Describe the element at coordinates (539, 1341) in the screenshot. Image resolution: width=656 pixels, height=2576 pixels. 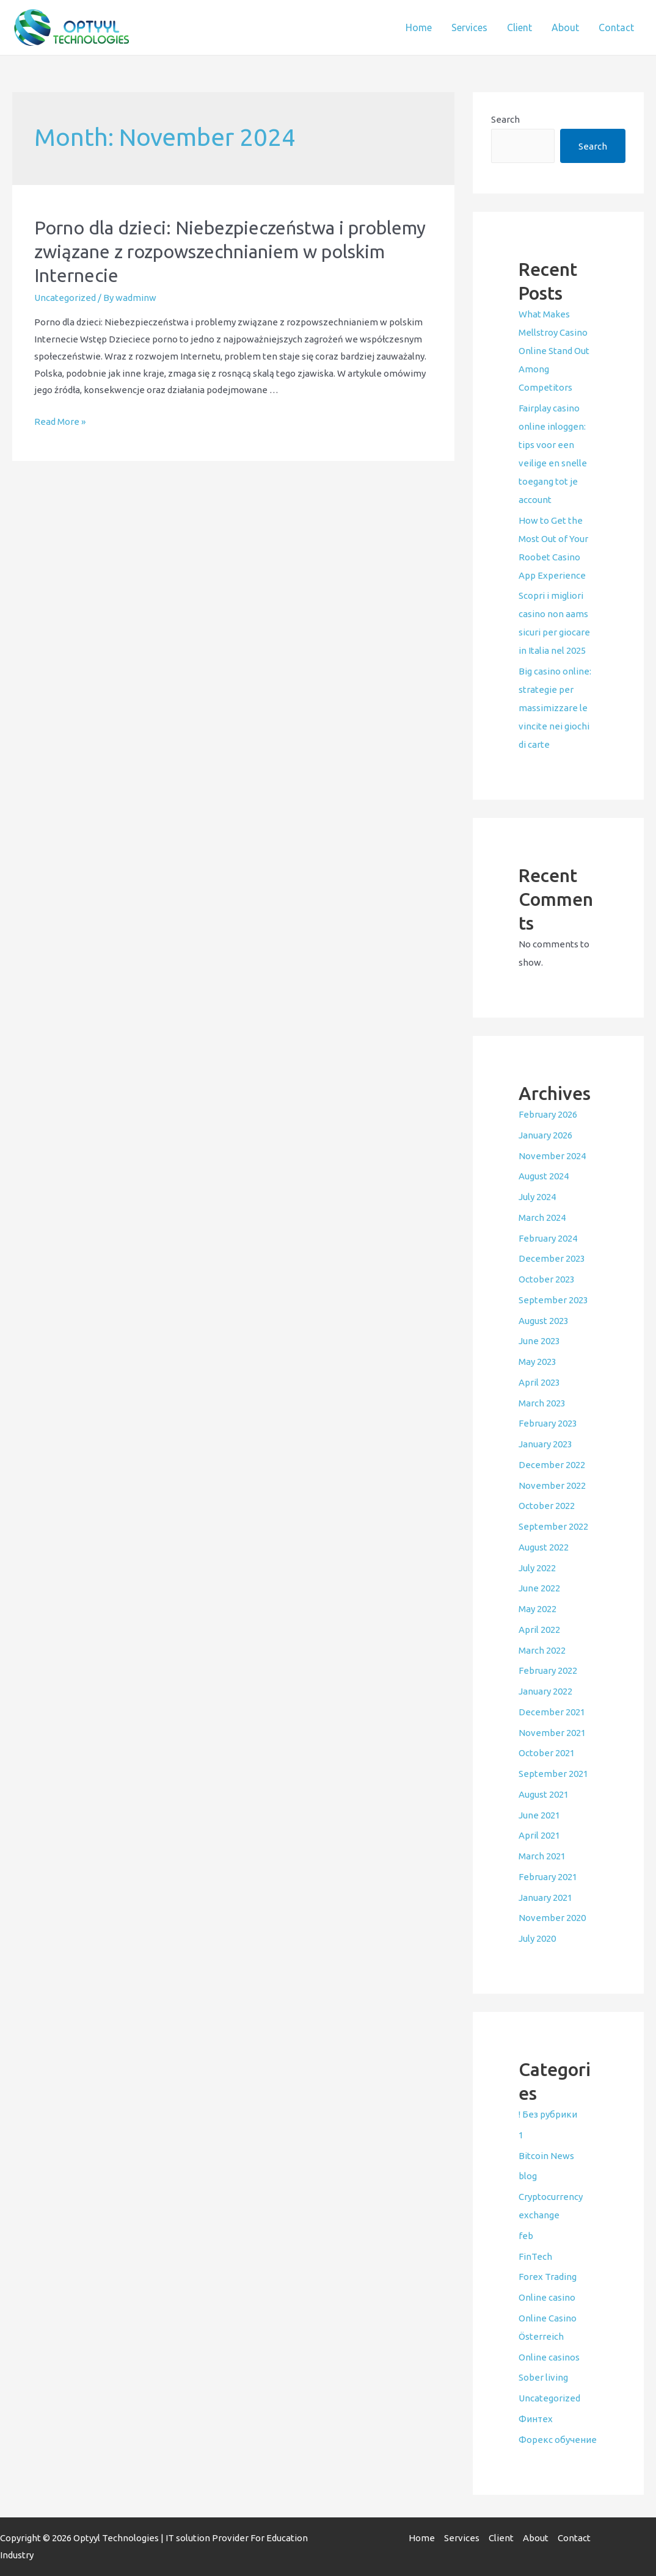
I see `June 2023` at that location.